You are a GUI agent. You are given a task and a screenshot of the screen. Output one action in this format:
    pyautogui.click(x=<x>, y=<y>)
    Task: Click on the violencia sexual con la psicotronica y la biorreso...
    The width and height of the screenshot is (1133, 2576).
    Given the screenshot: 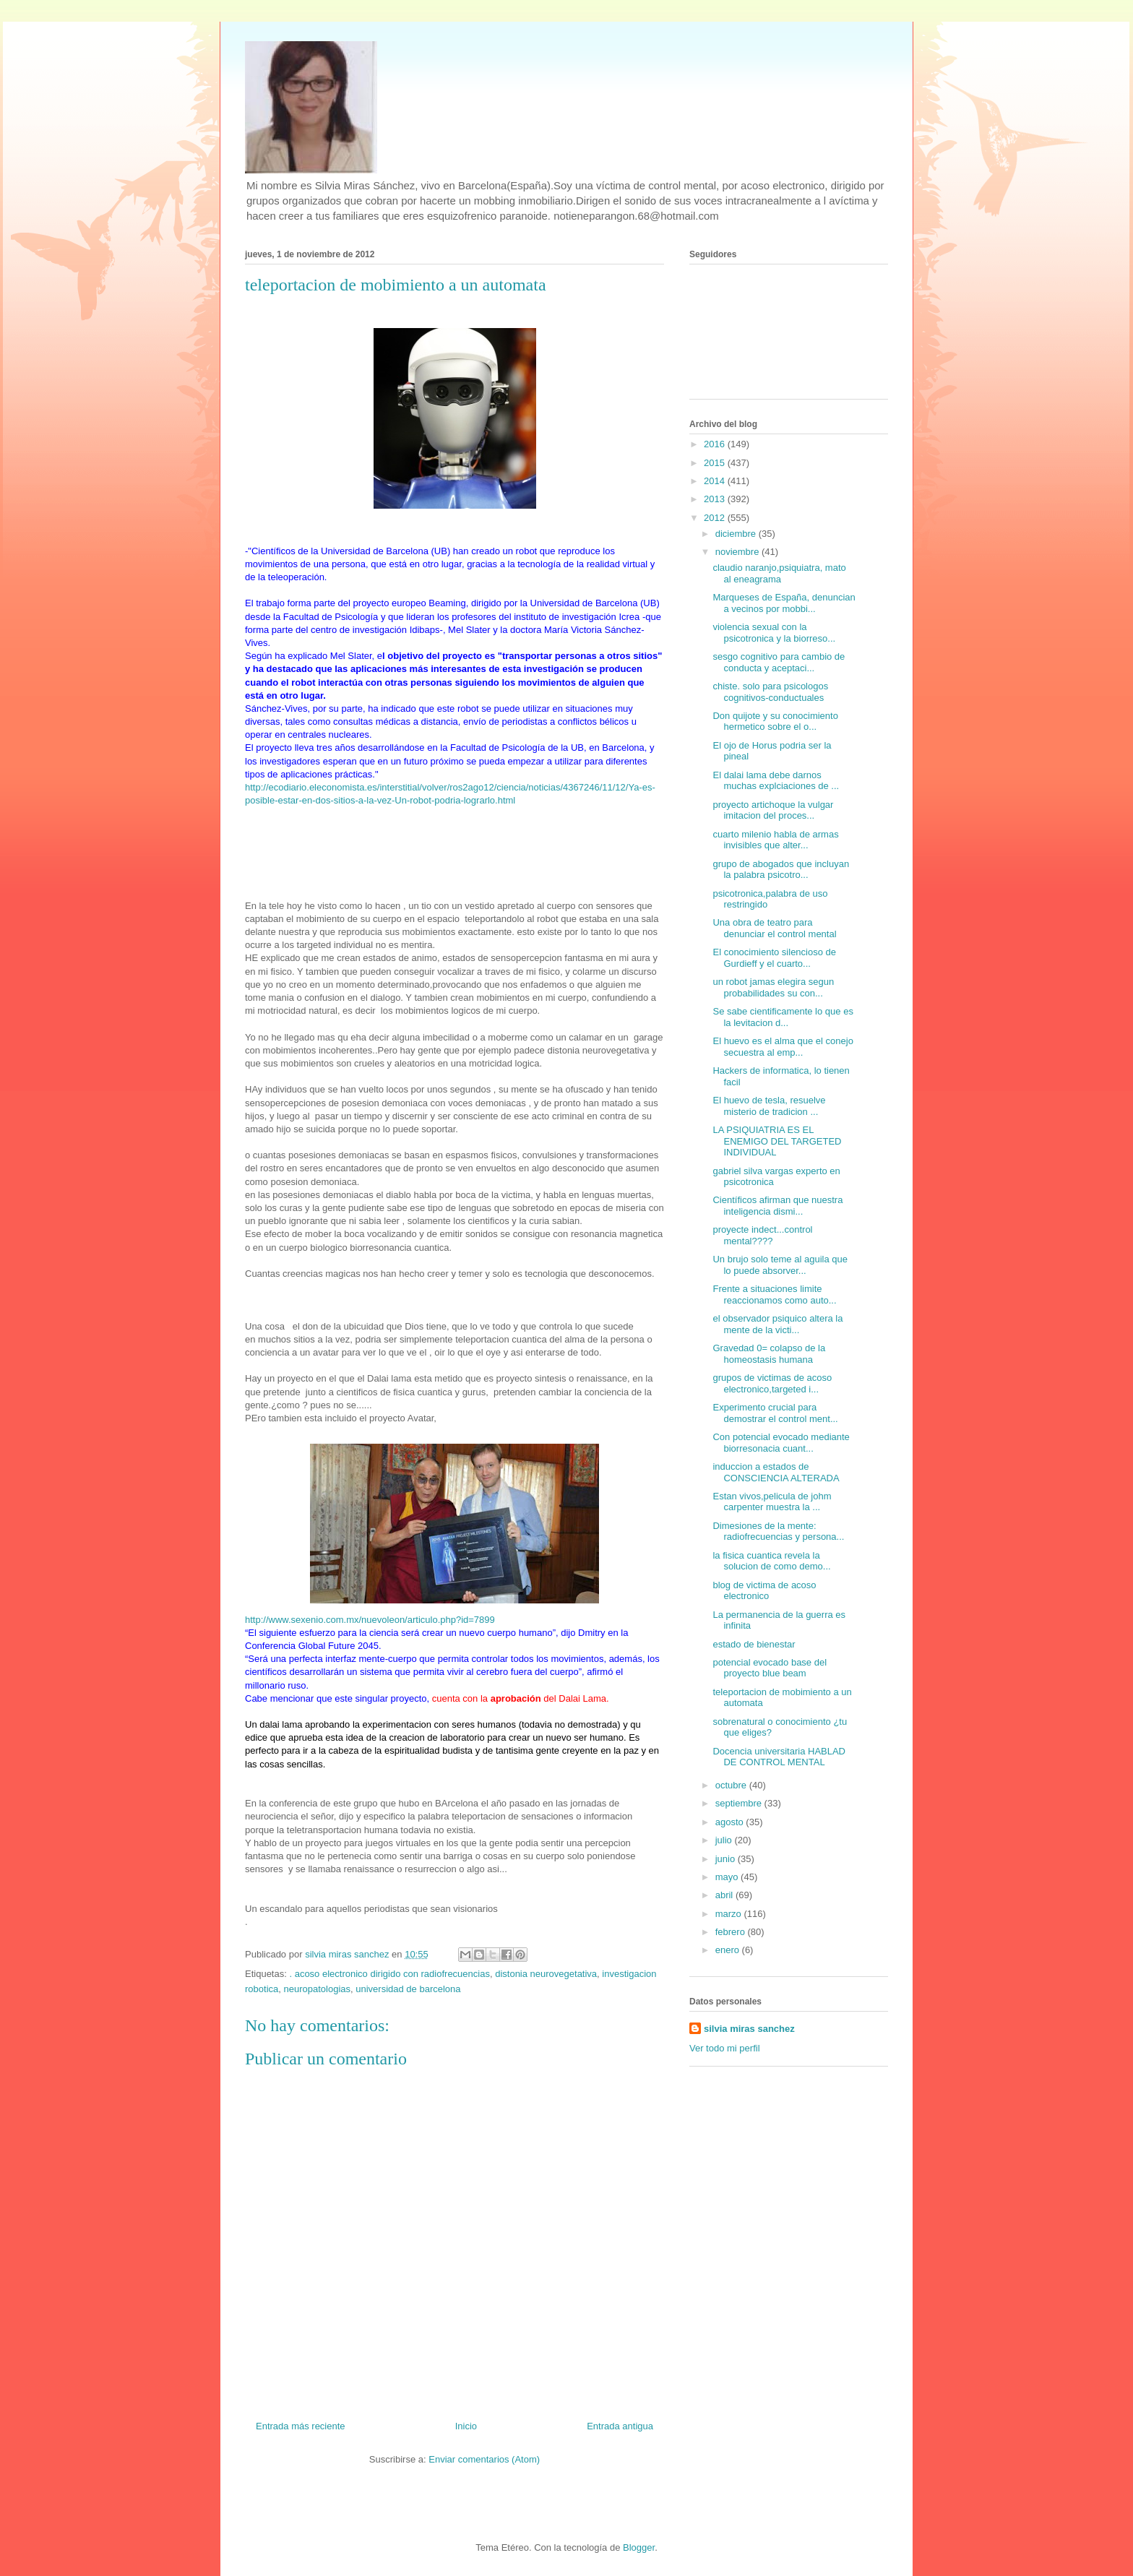 What is the action you would take?
    pyautogui.click(x=773, y=632)
    